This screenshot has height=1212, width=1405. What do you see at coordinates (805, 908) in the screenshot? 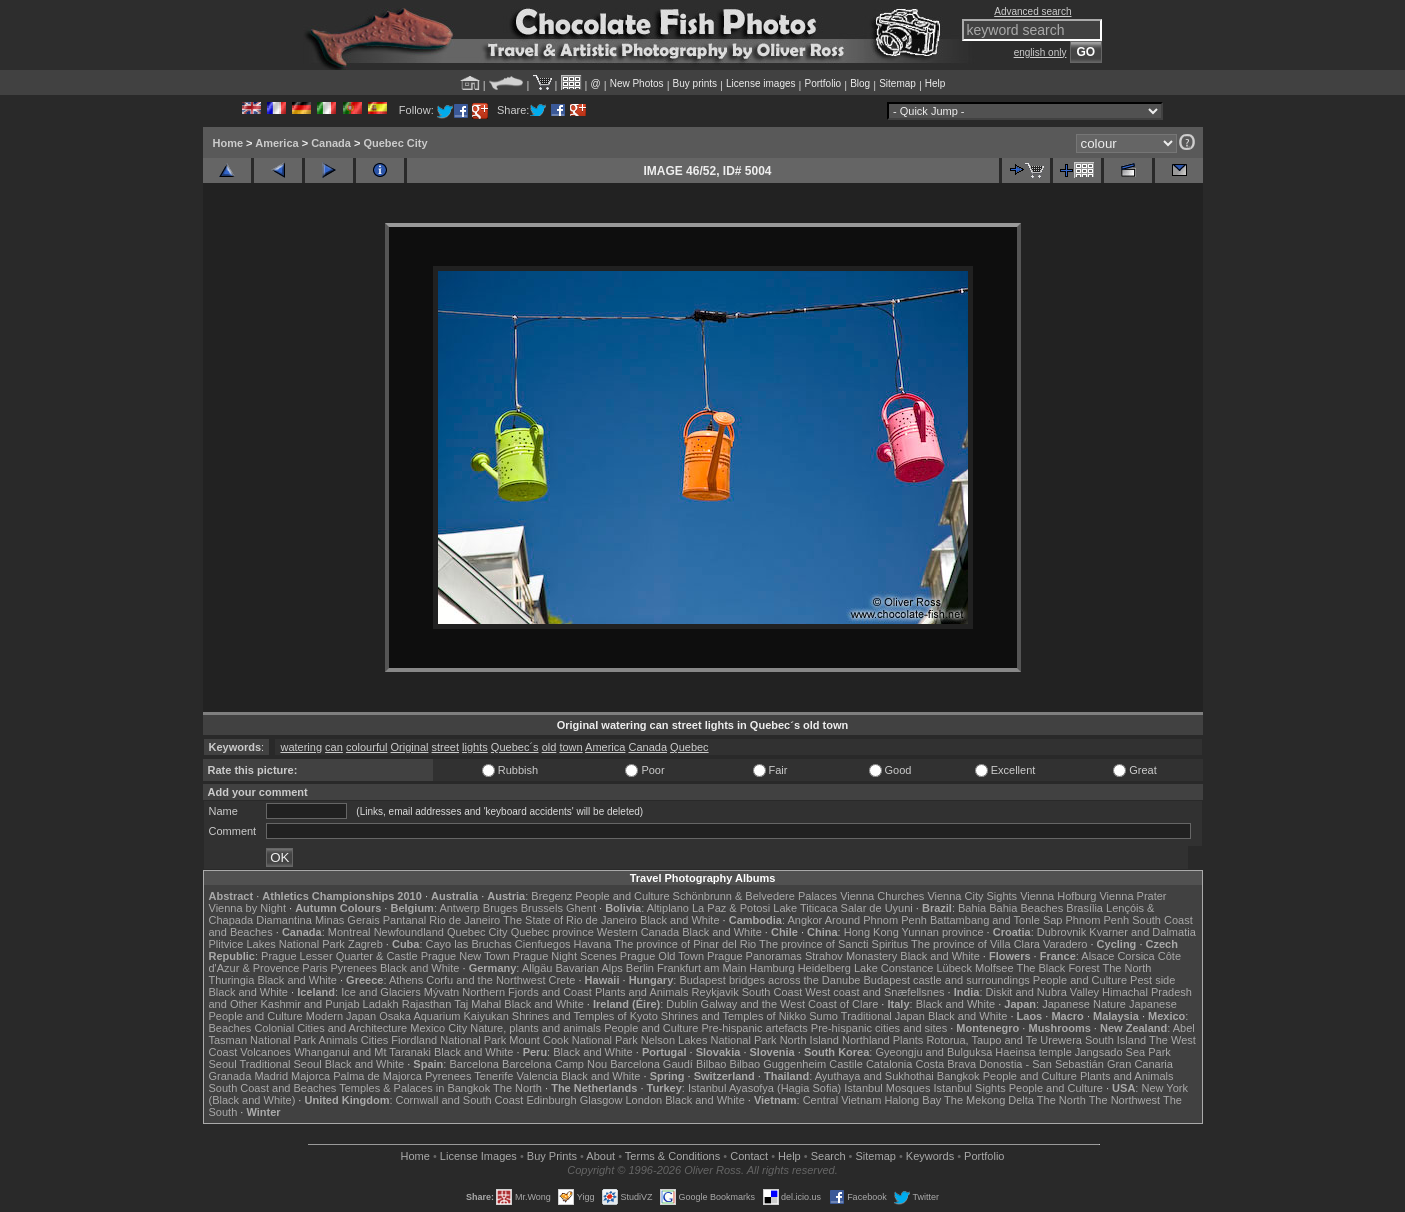
I see `Lake Titicaca` at bounding box center [805, 908].